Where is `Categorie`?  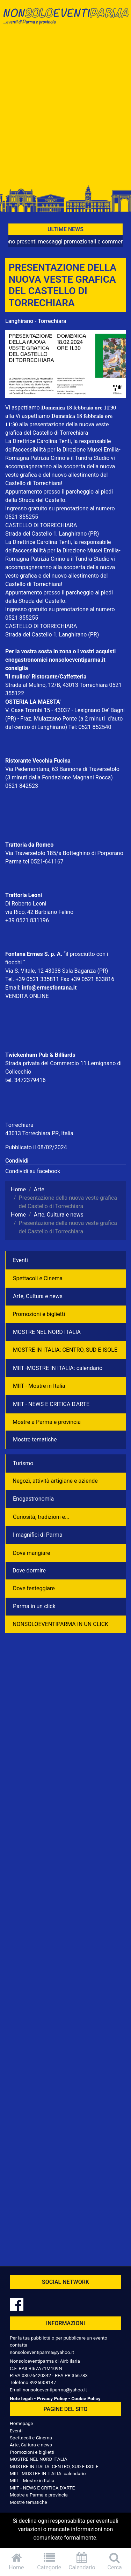 Categorie is located at coordinates (49, 2561).